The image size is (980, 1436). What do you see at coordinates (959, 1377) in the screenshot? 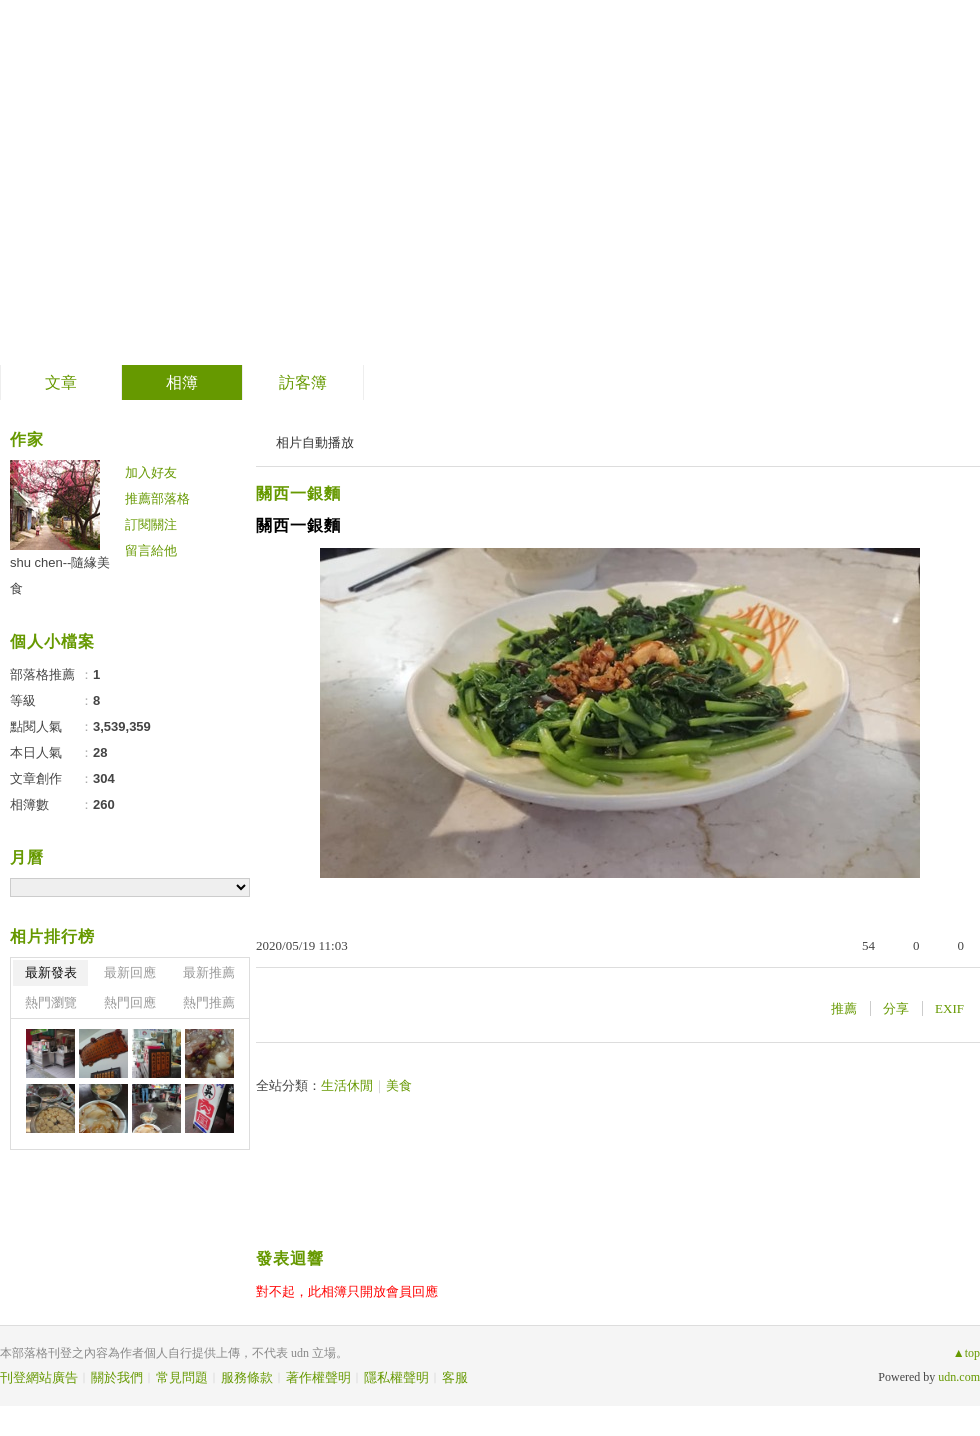
I see `udn.com` at bounding box center [959, 1377].